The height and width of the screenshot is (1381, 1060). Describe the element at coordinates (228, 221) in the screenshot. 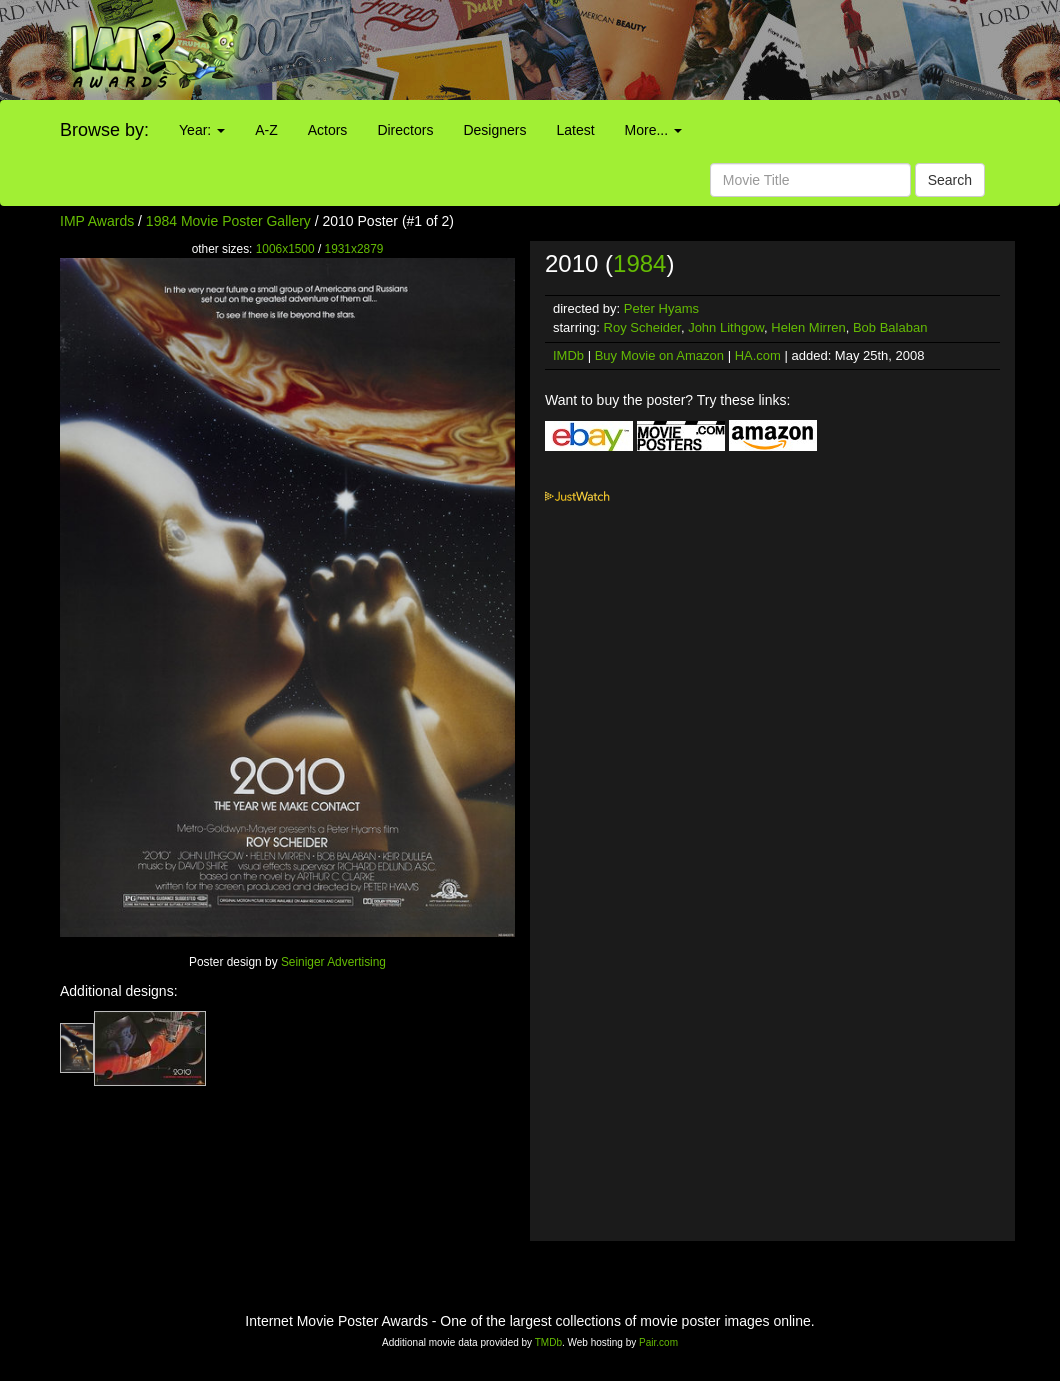

I see `1984 Movie Poster Gallery` at that location.